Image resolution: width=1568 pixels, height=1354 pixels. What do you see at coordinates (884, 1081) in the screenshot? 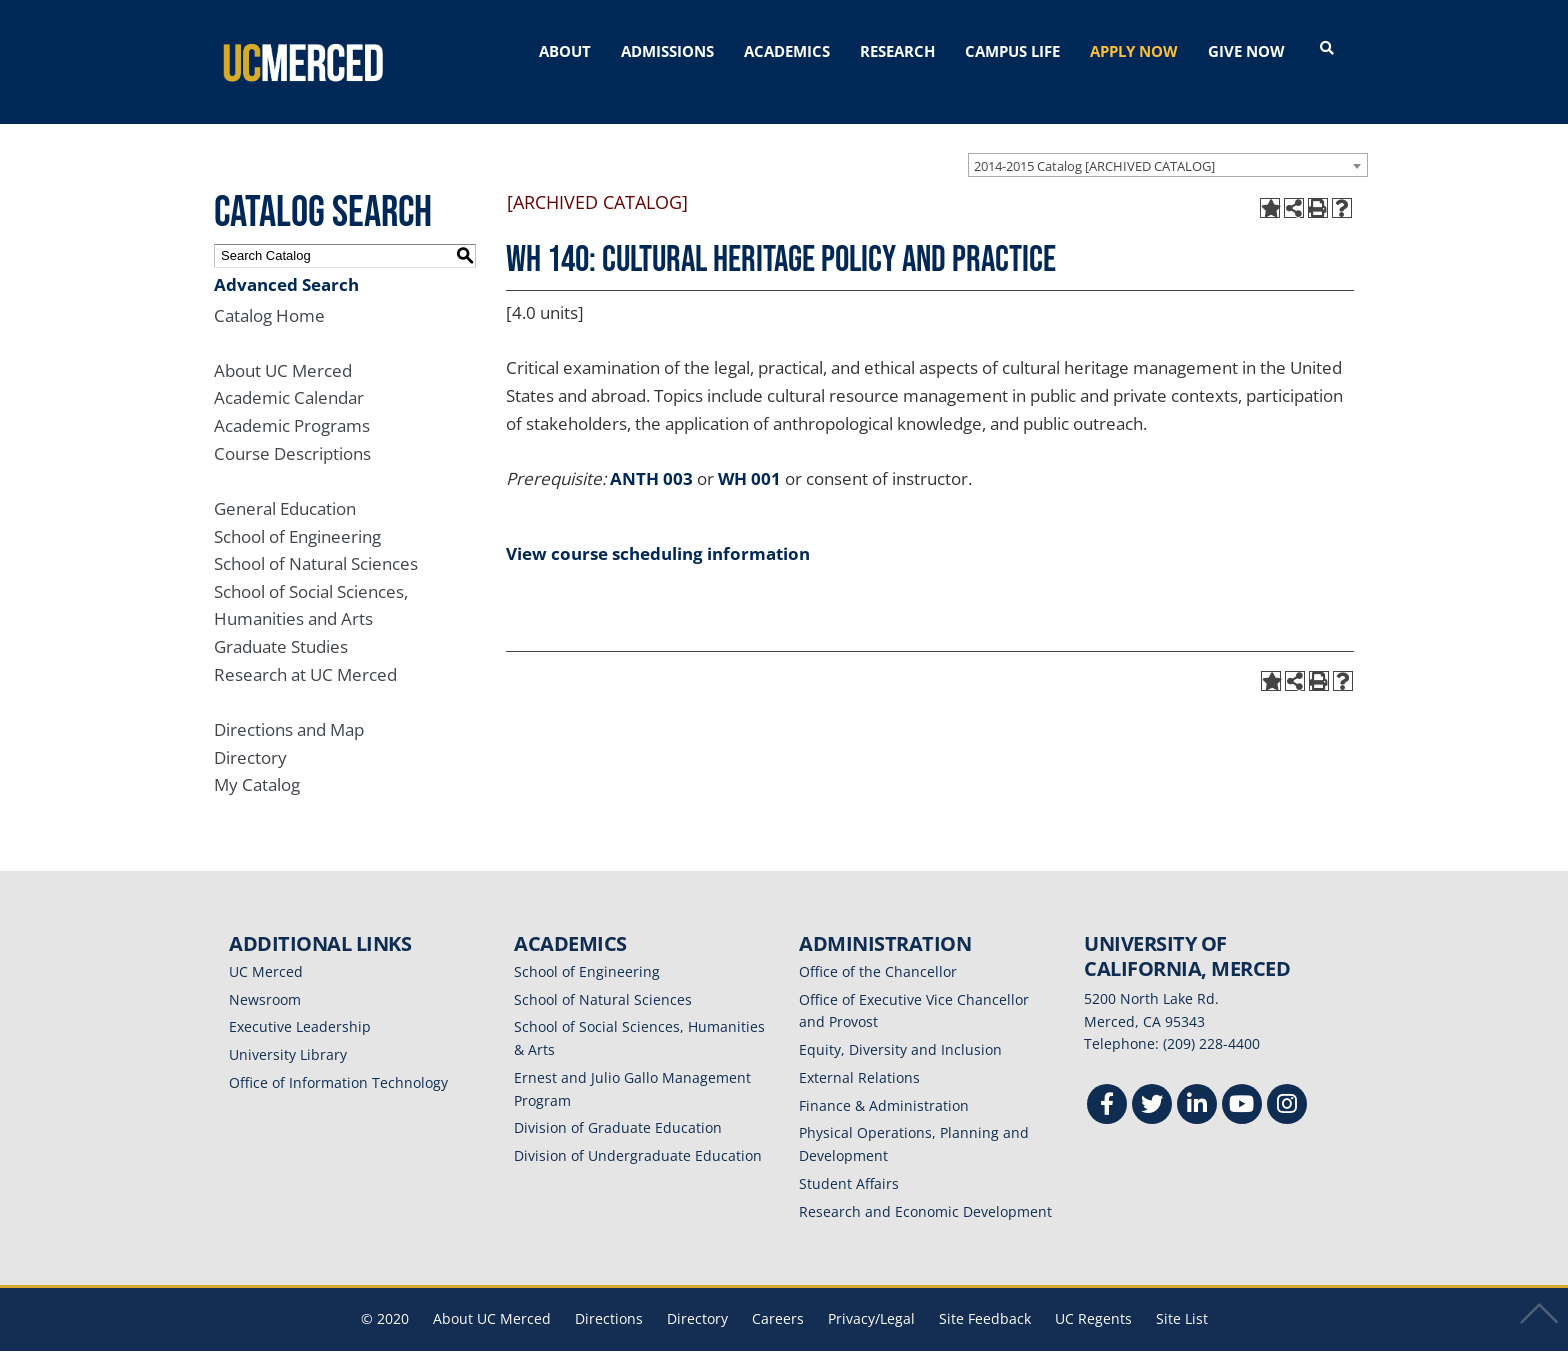
I see `Finance & Administration` at bounding box center [884, 1081].